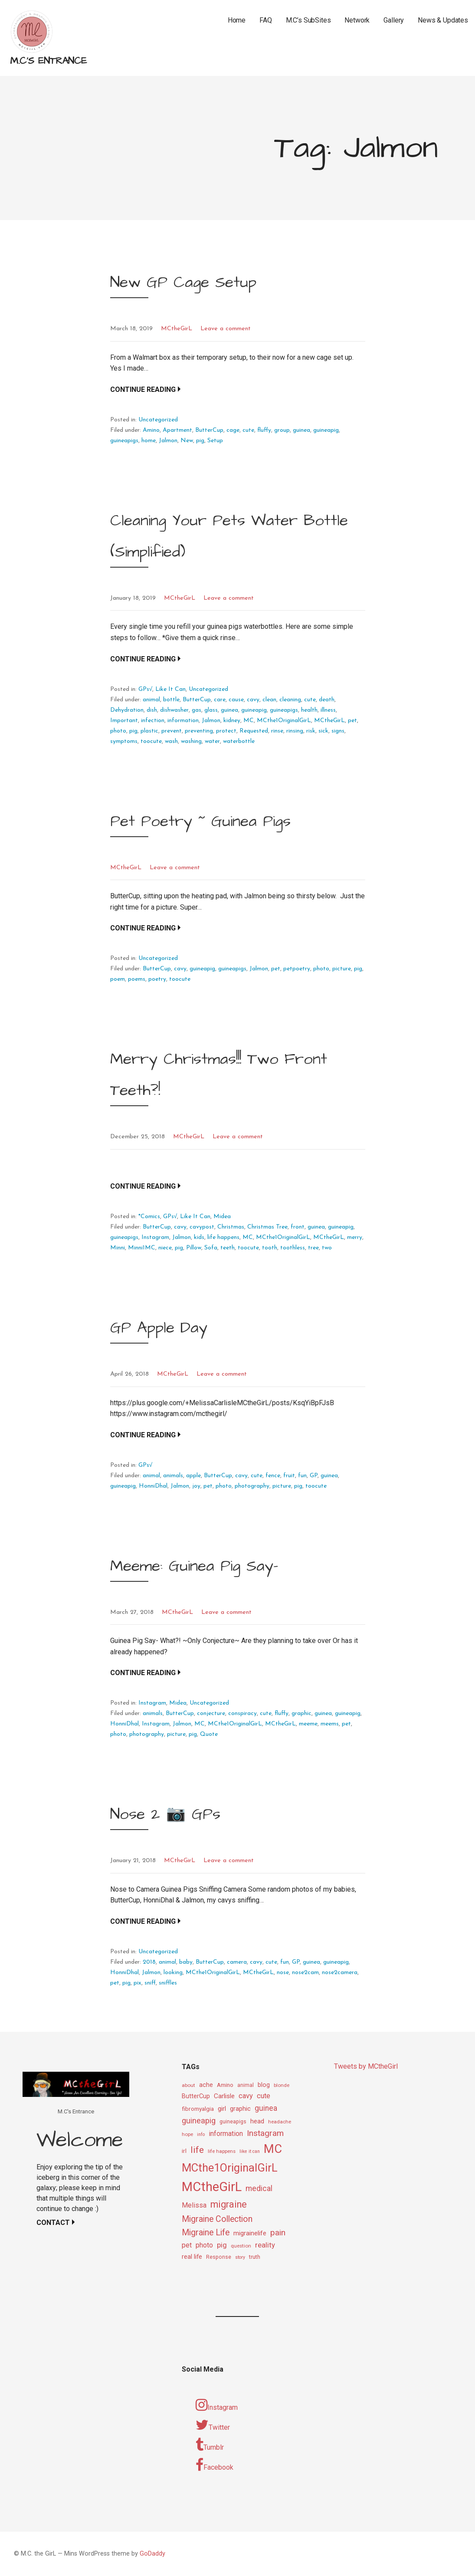  I want to click on Nose 2 📷 GPs, so click(165, 1814).